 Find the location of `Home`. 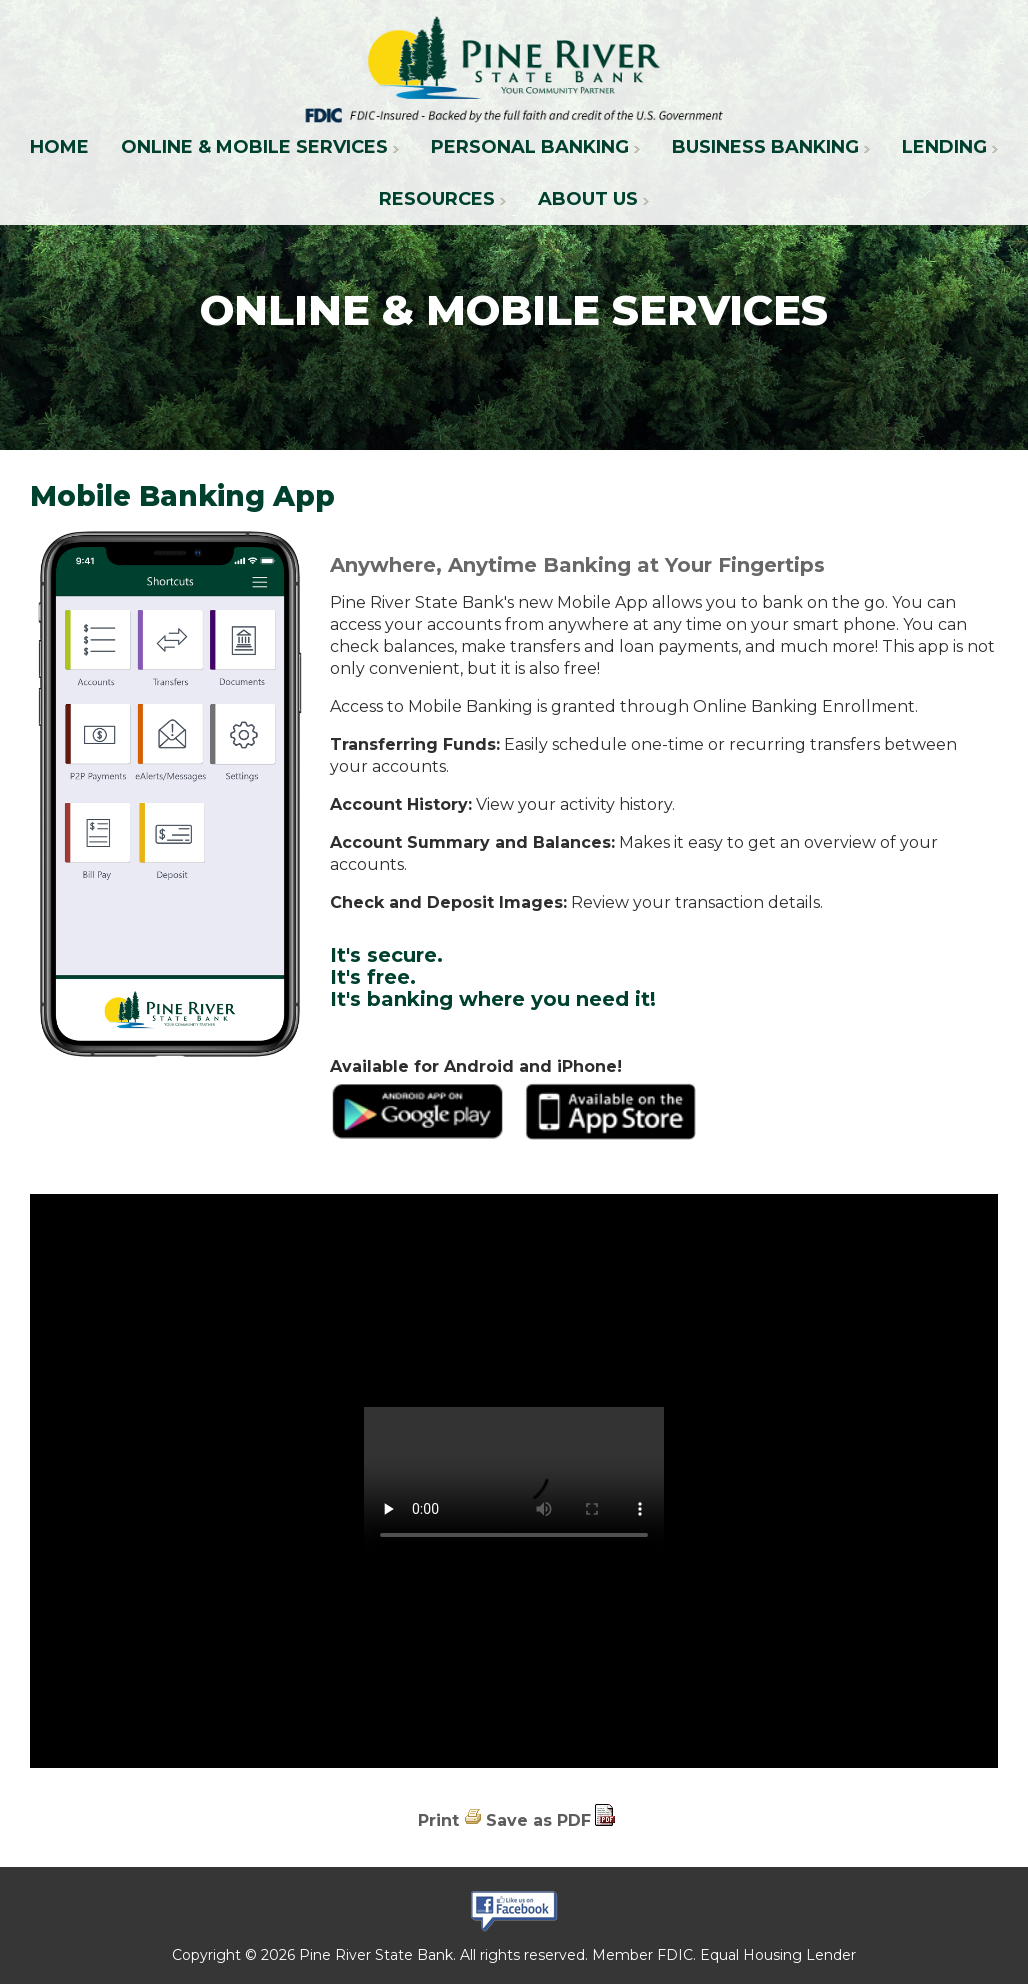

Home is located at coordinates (59, 147).